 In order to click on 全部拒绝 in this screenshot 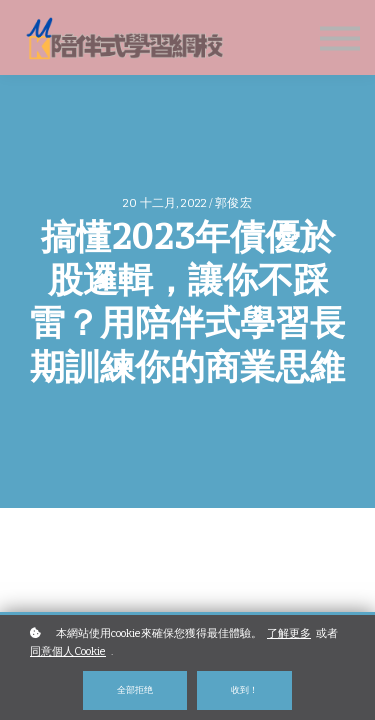, I will do `click(135, 689)`.